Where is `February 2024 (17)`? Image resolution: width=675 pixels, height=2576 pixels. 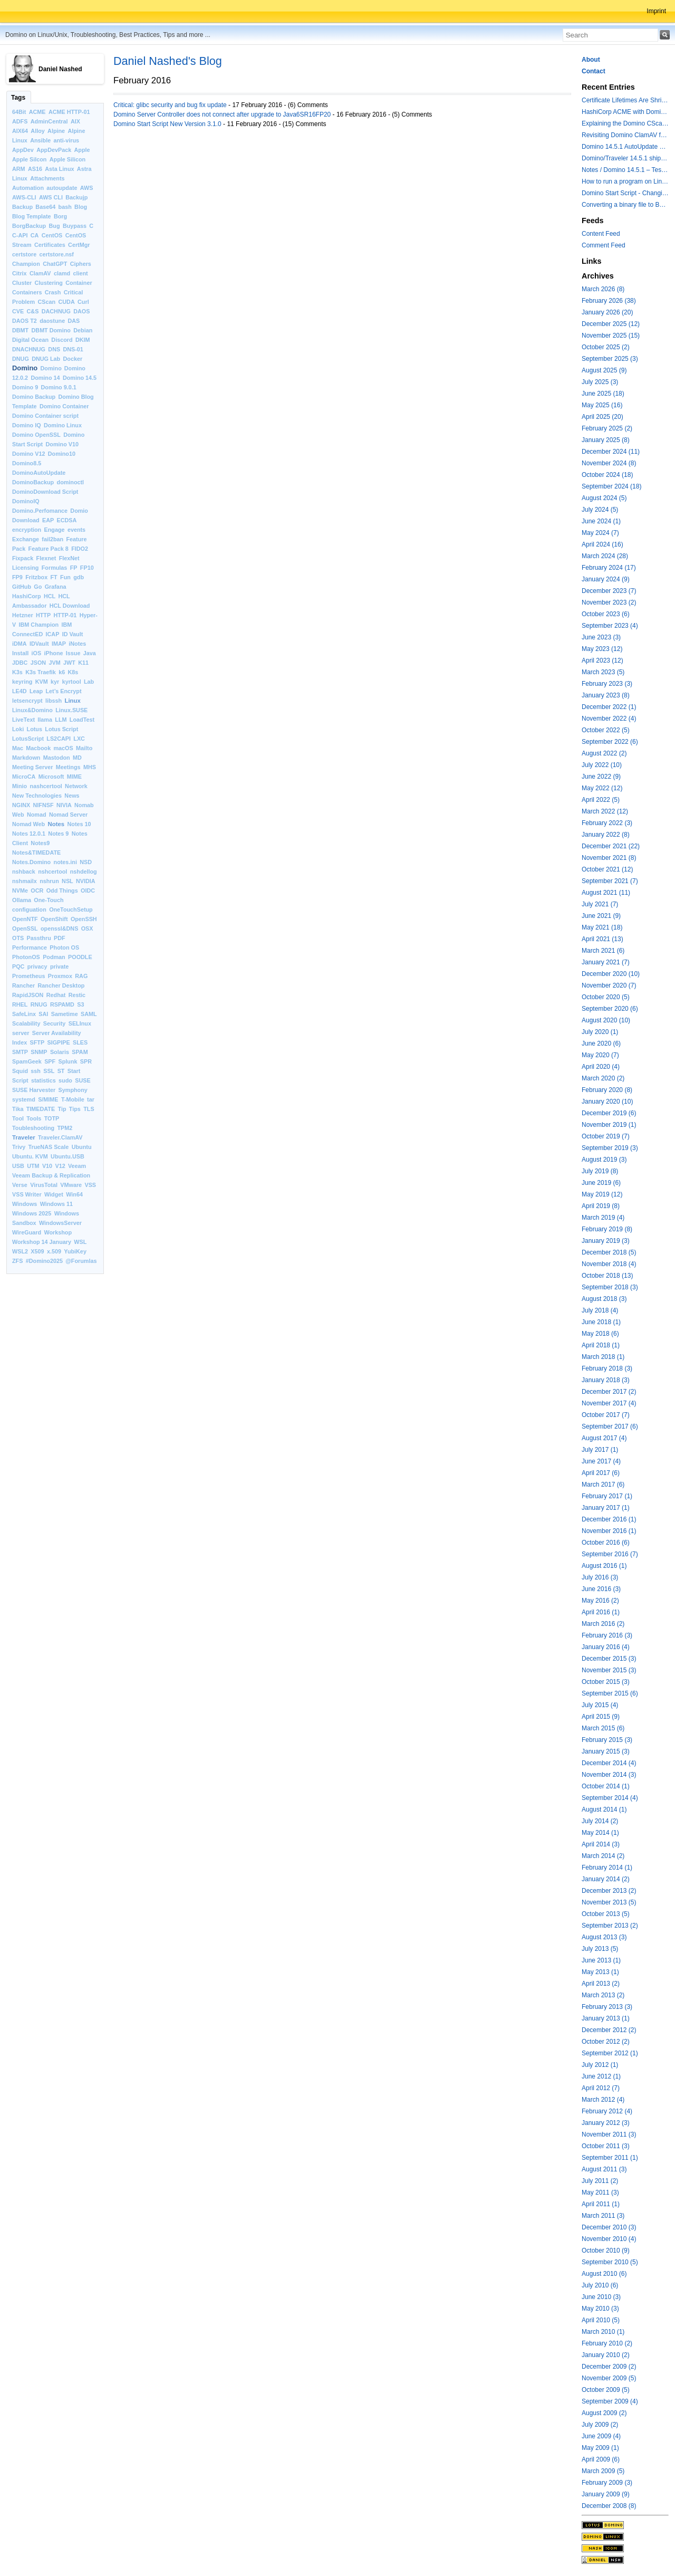
February 2024 (17) is located at coordinates (609, 567).